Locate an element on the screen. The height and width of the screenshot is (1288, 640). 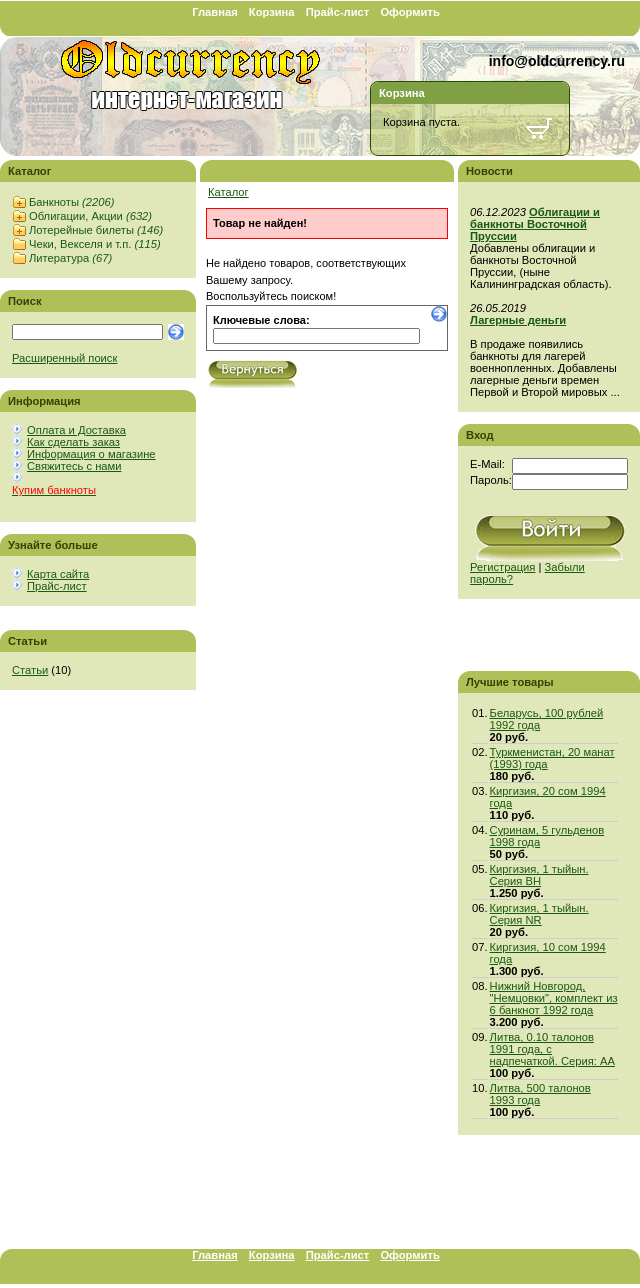
Расширенный поиск is located at coordinates (64, 358).